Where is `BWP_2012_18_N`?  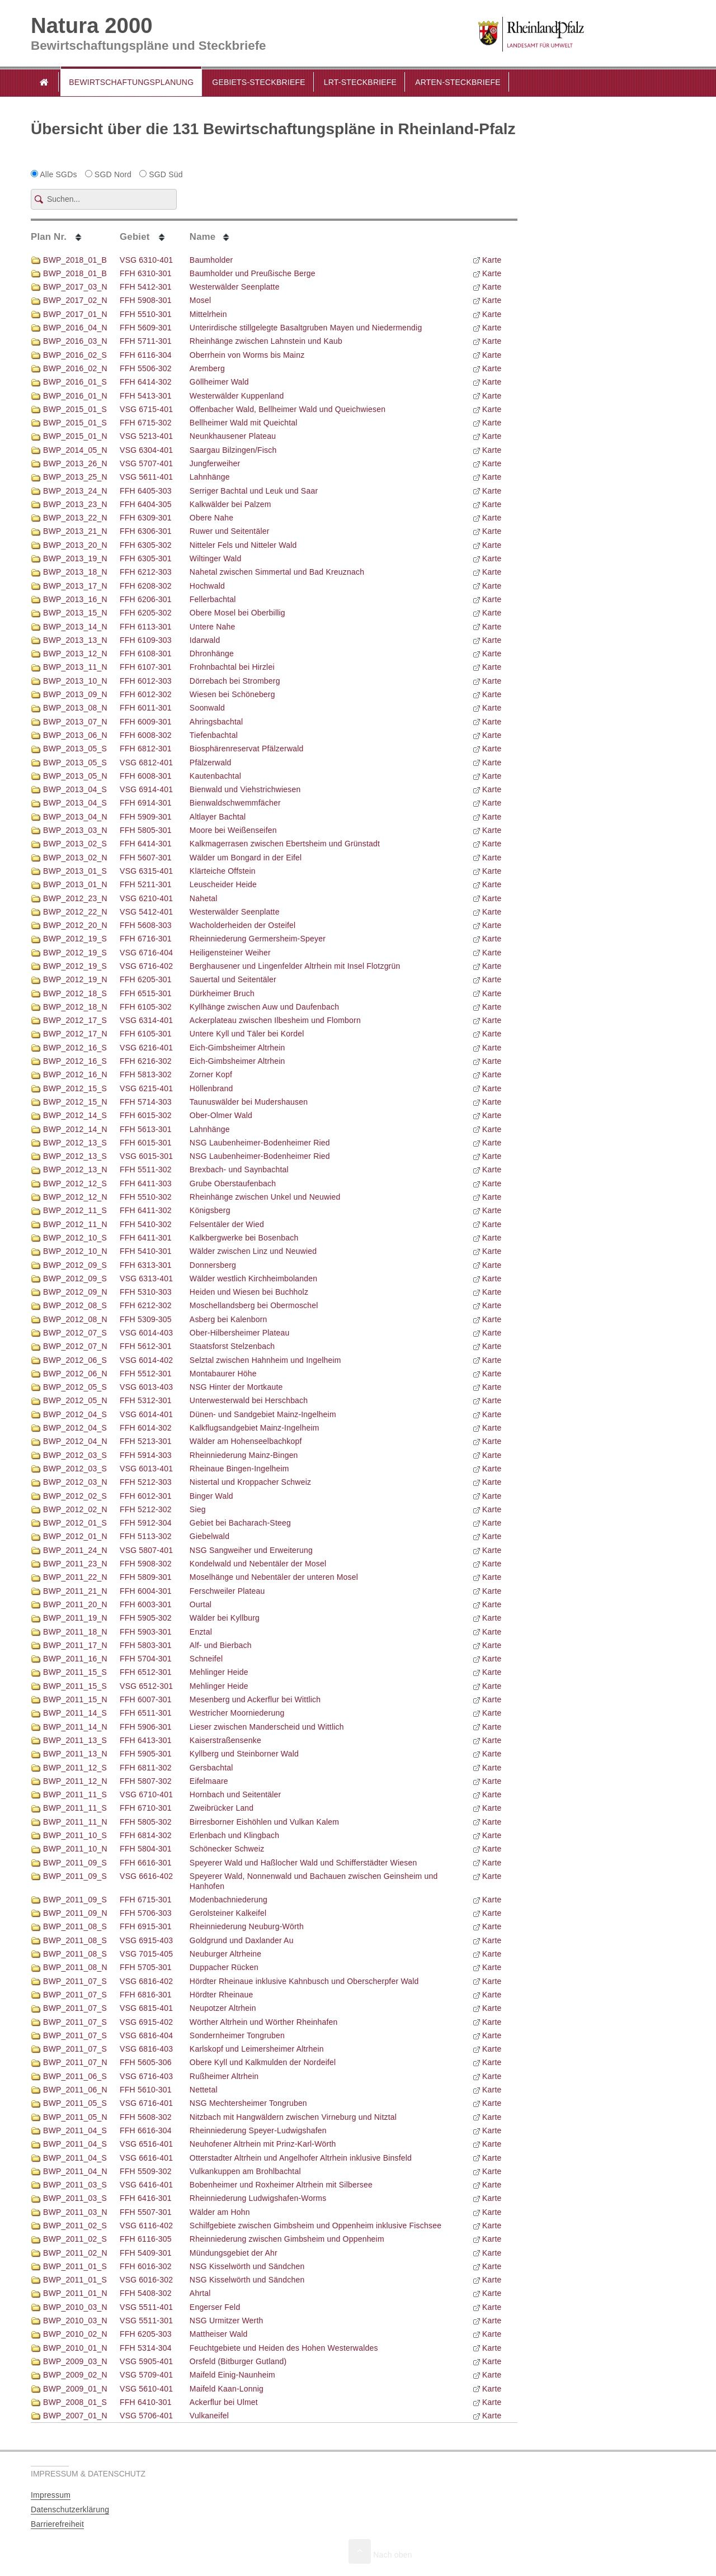
BWP_2012_18_N is located at coordinates (69, 1006).